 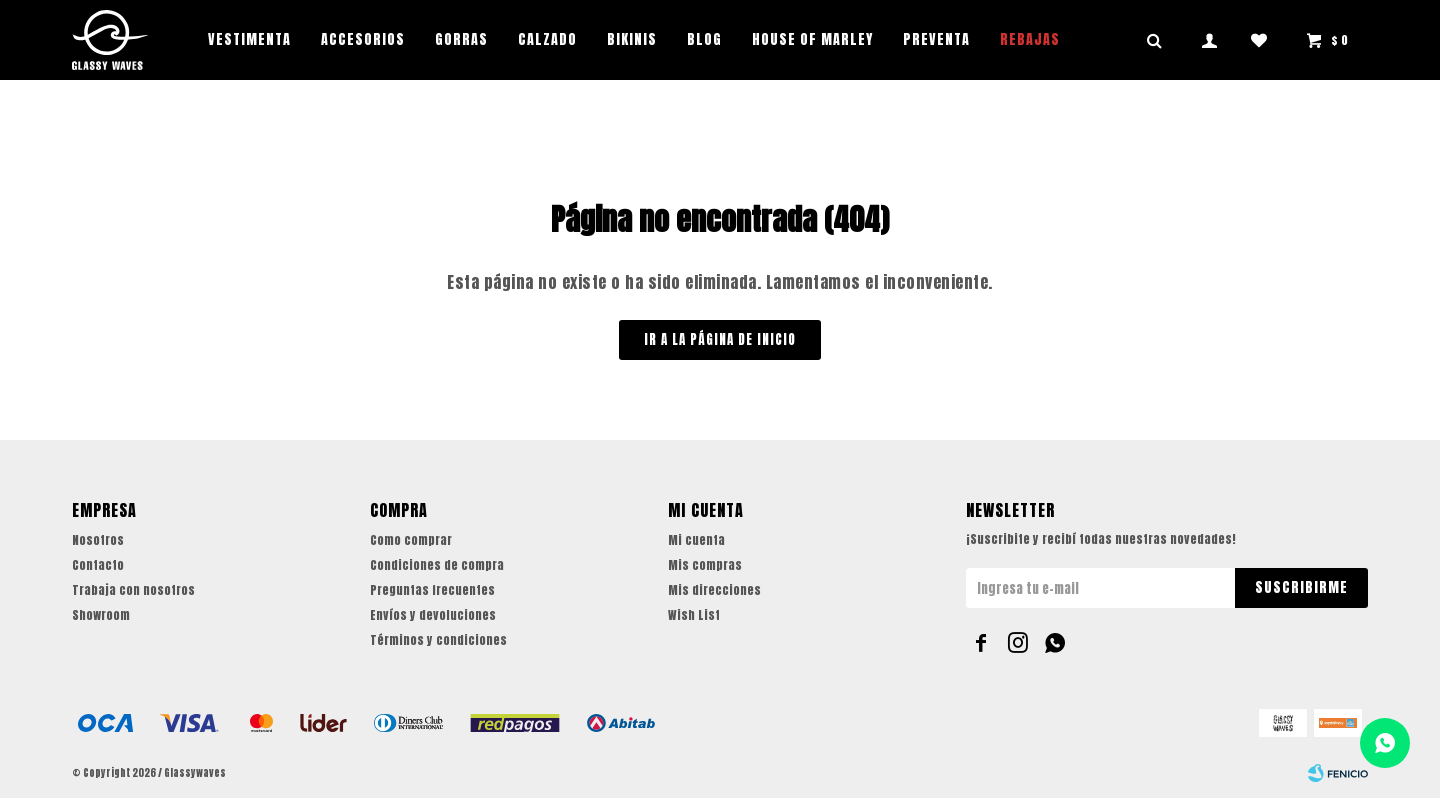 I want to click on Showroom, so click(x=101, y=615).